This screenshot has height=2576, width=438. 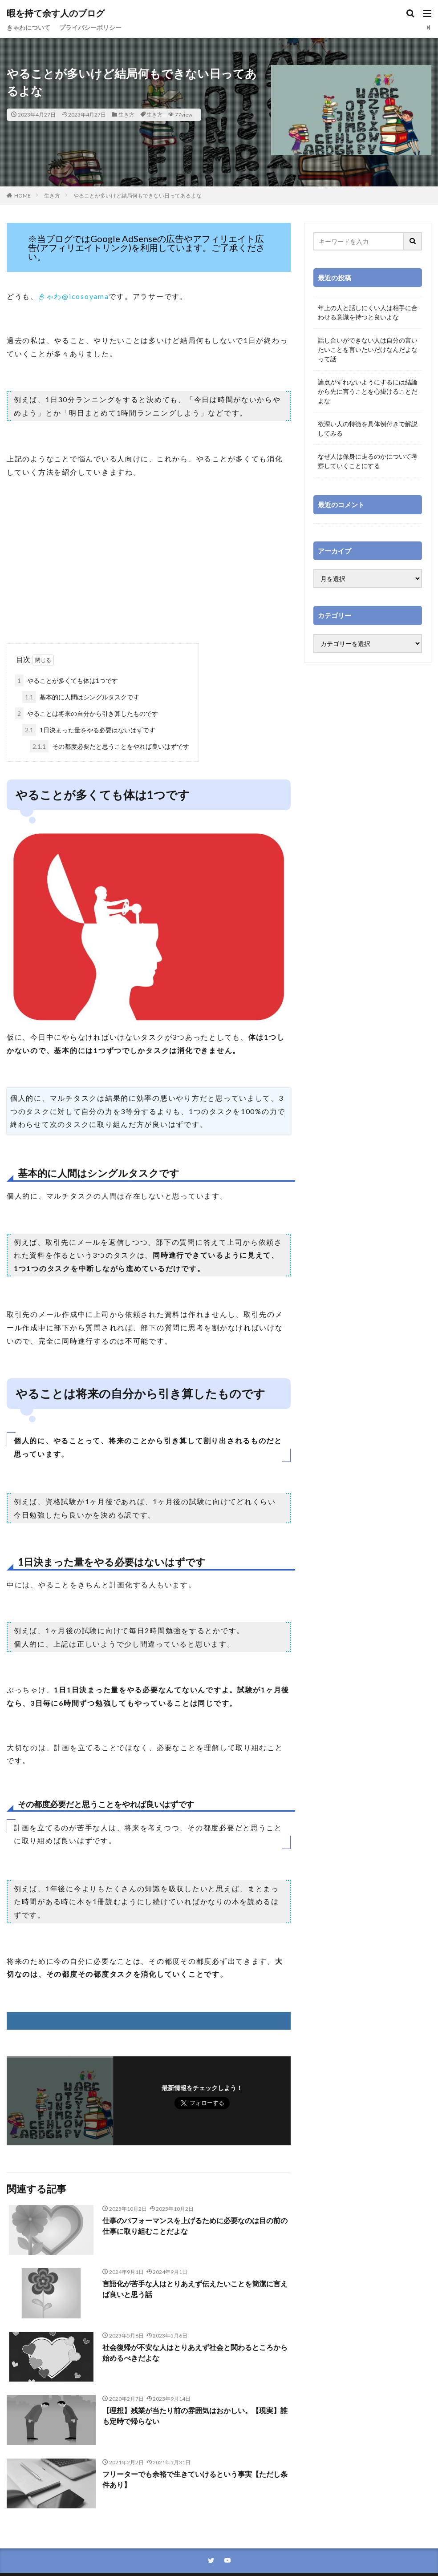 What do you see at coordinates (88, 730) in the screenshot?
I see `1日決まった量をやる必要はないはずです` at bounding box center [88, 730].